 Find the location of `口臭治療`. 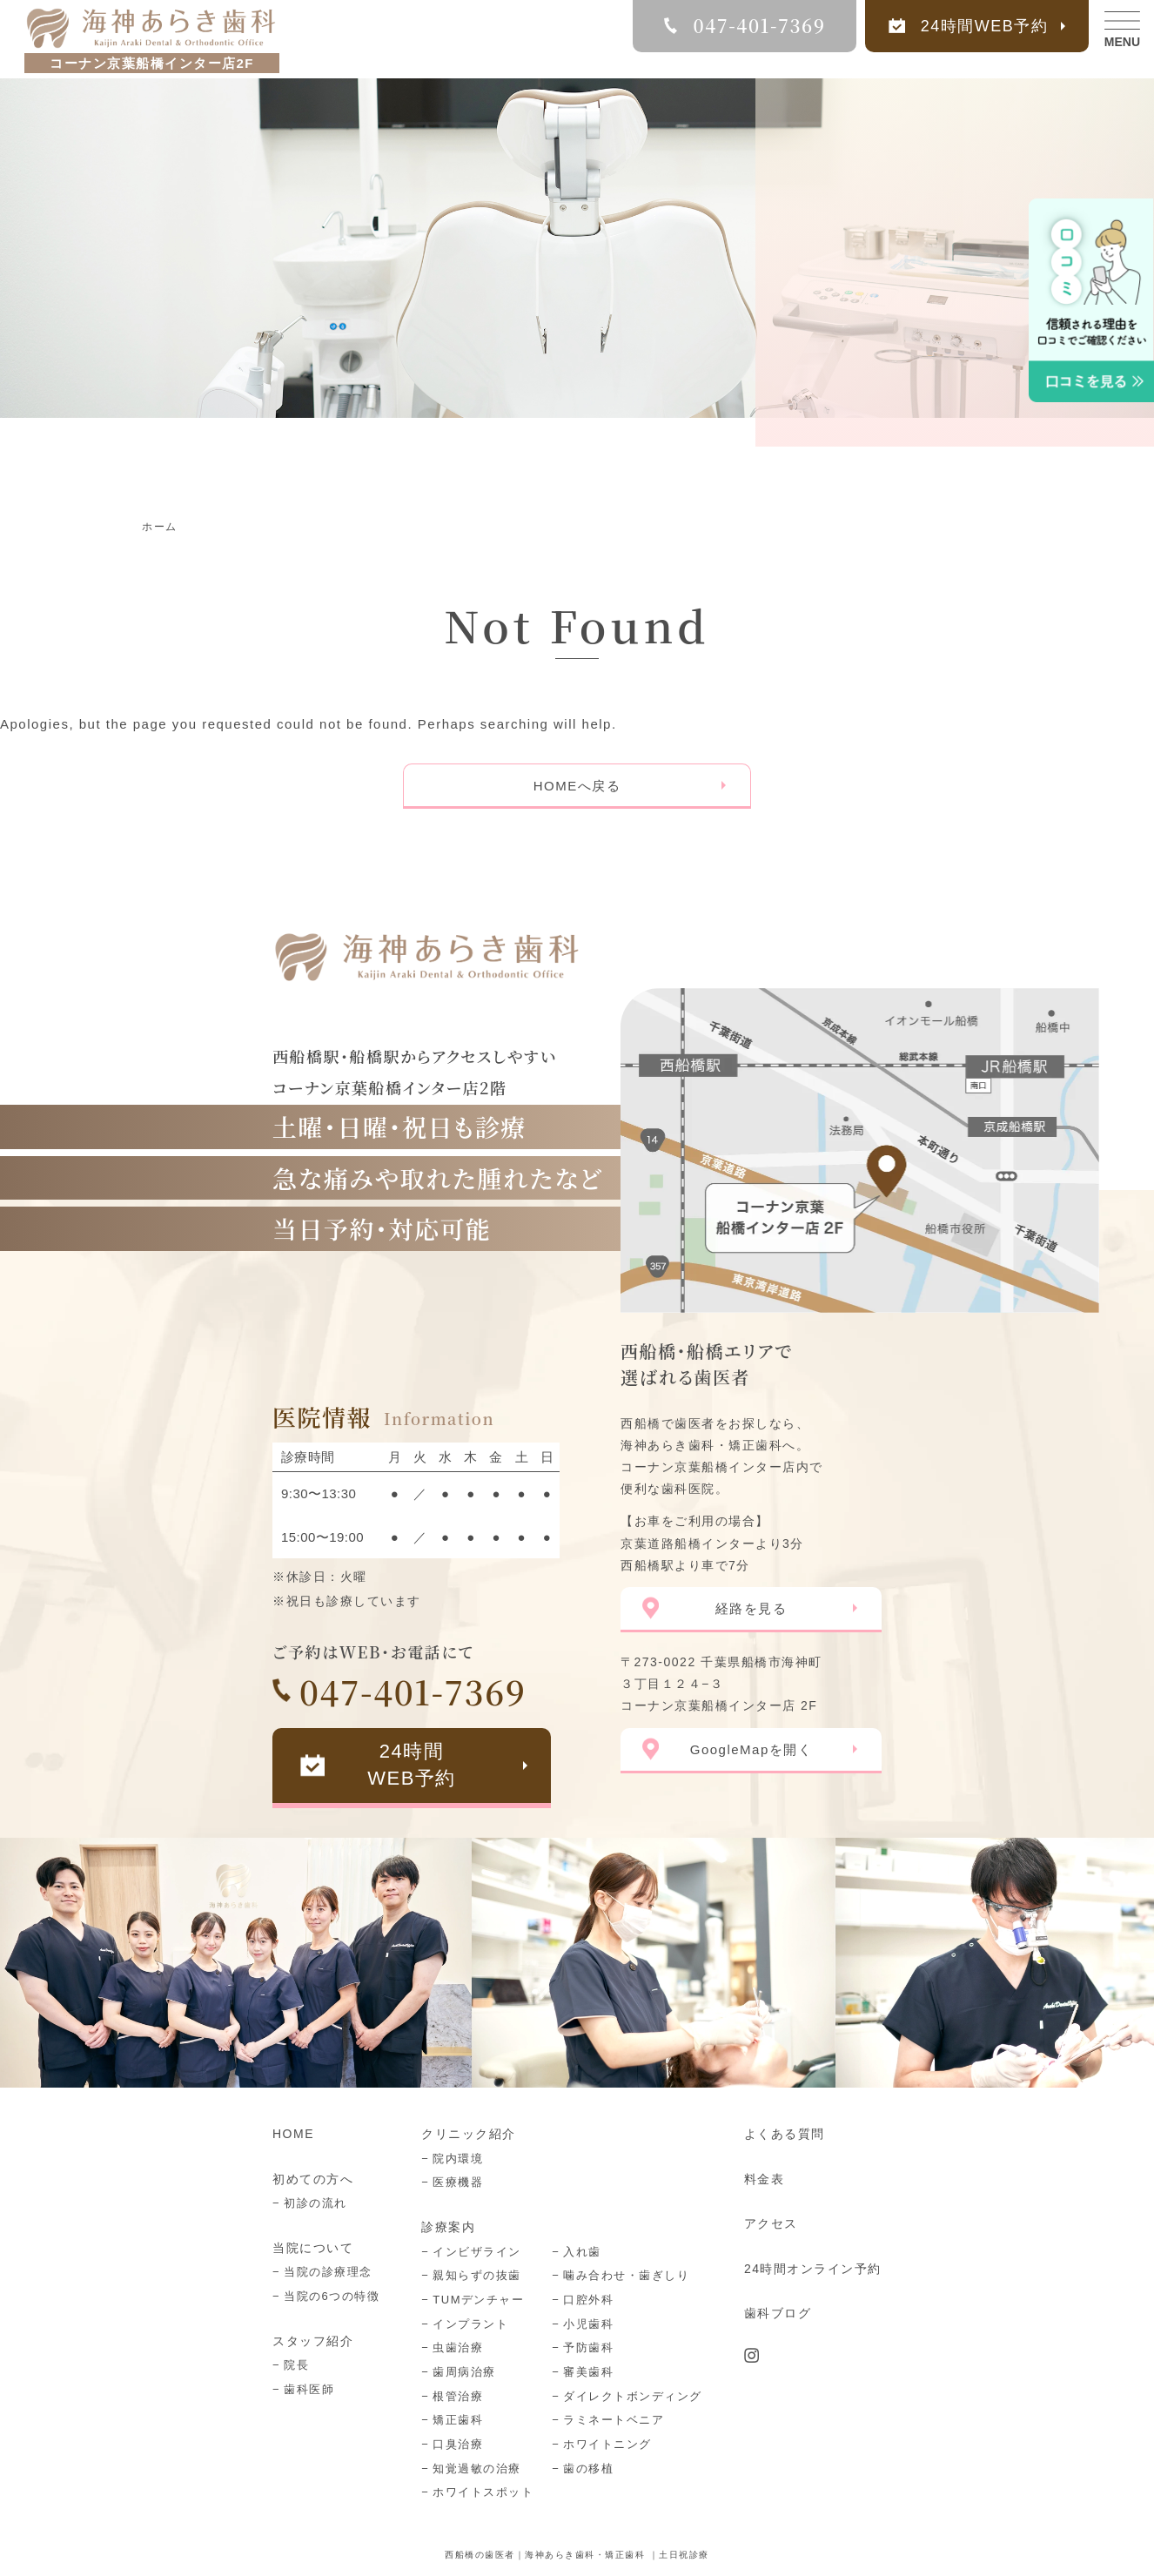

口臭治療 is located at coordinates (458, 2444).